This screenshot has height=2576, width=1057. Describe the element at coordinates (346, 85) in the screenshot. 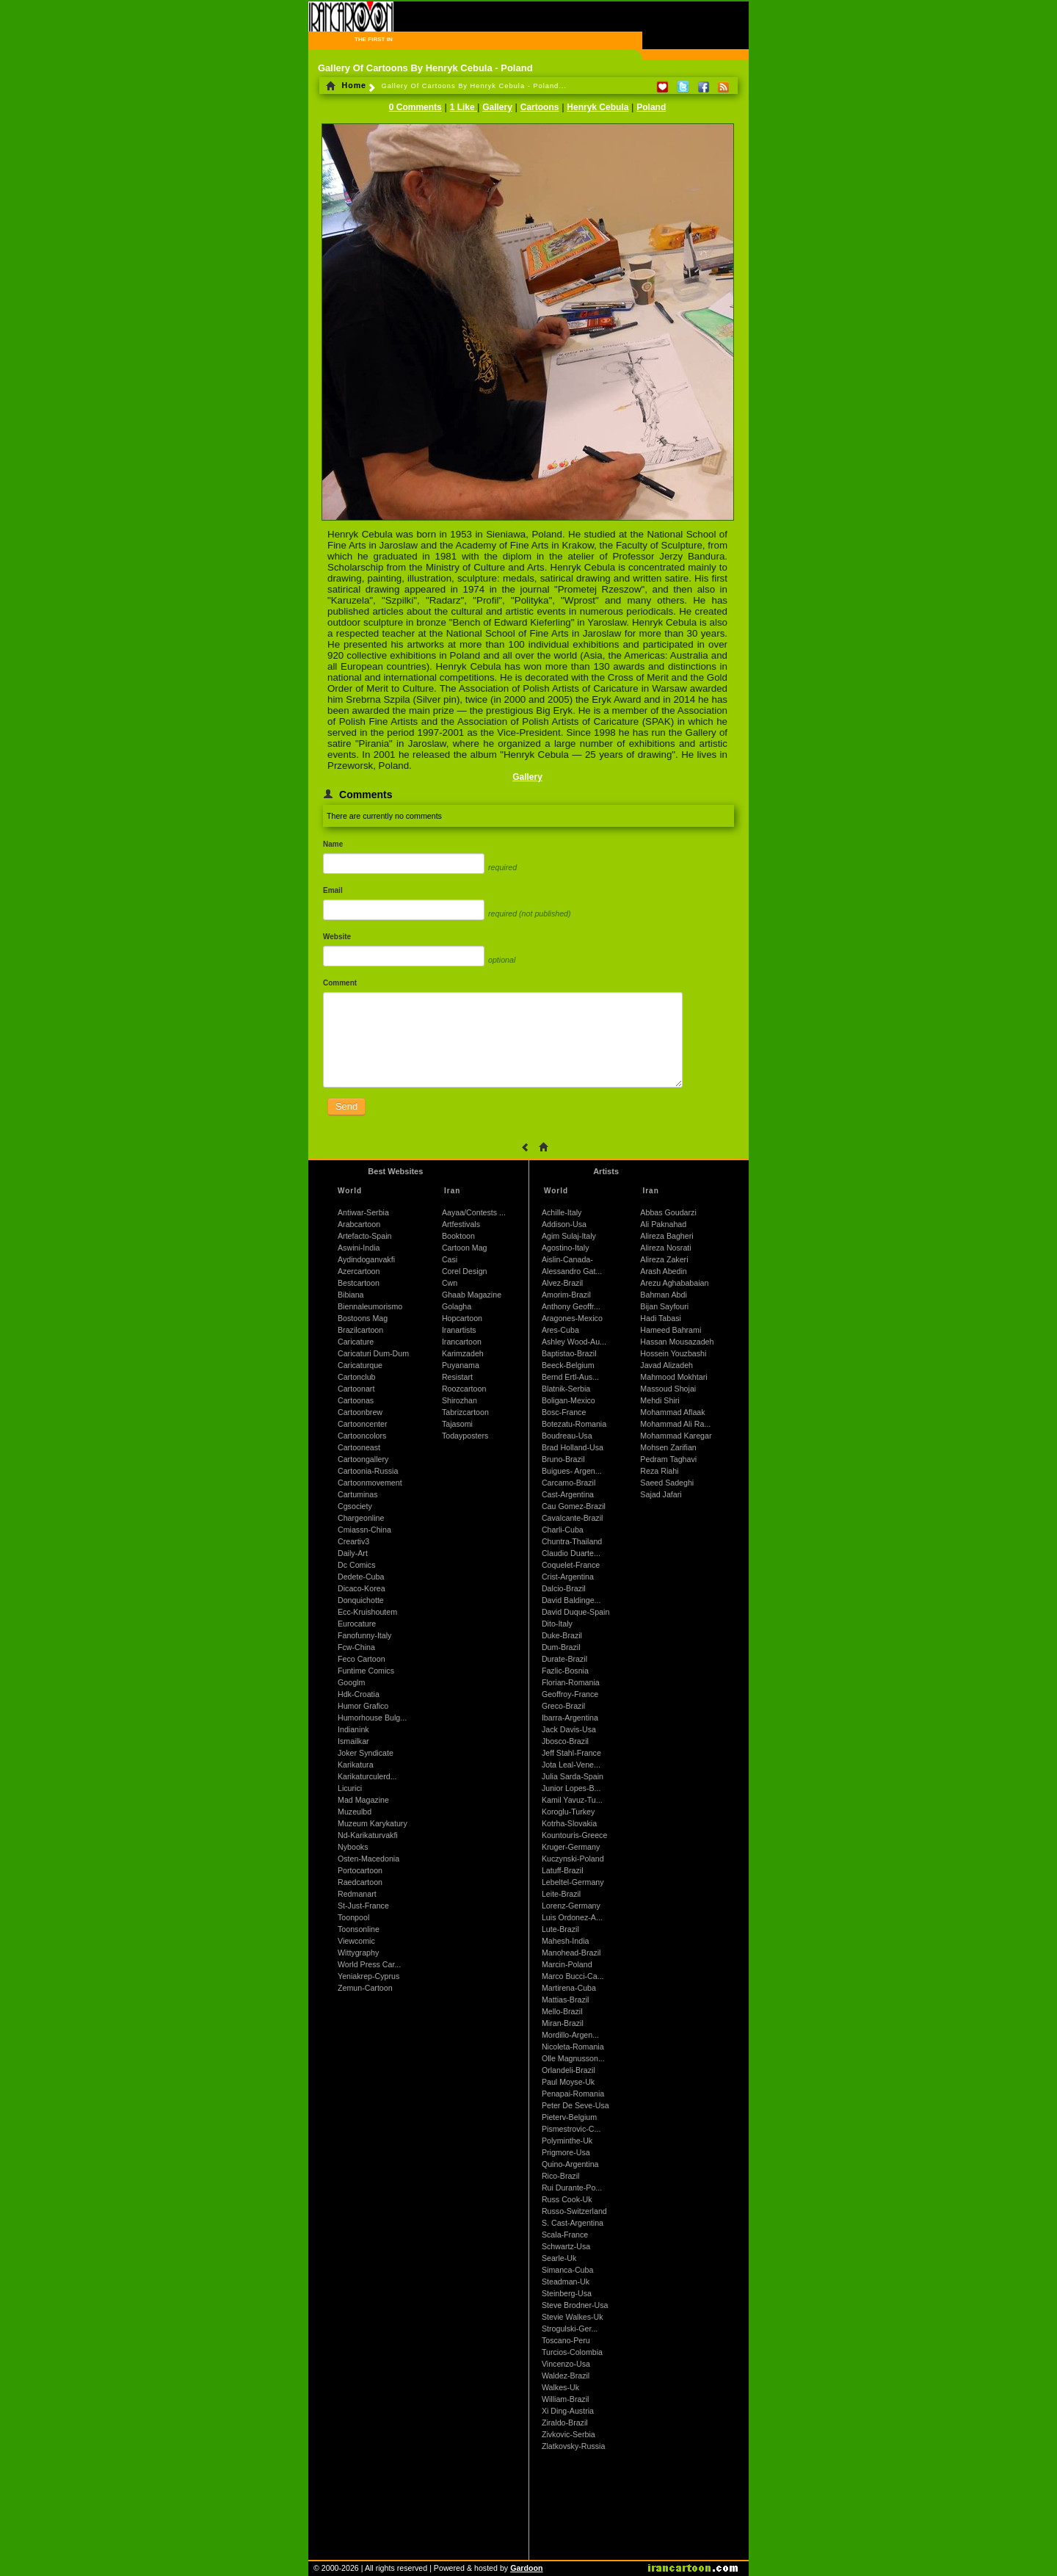

I see `Home` at that location.